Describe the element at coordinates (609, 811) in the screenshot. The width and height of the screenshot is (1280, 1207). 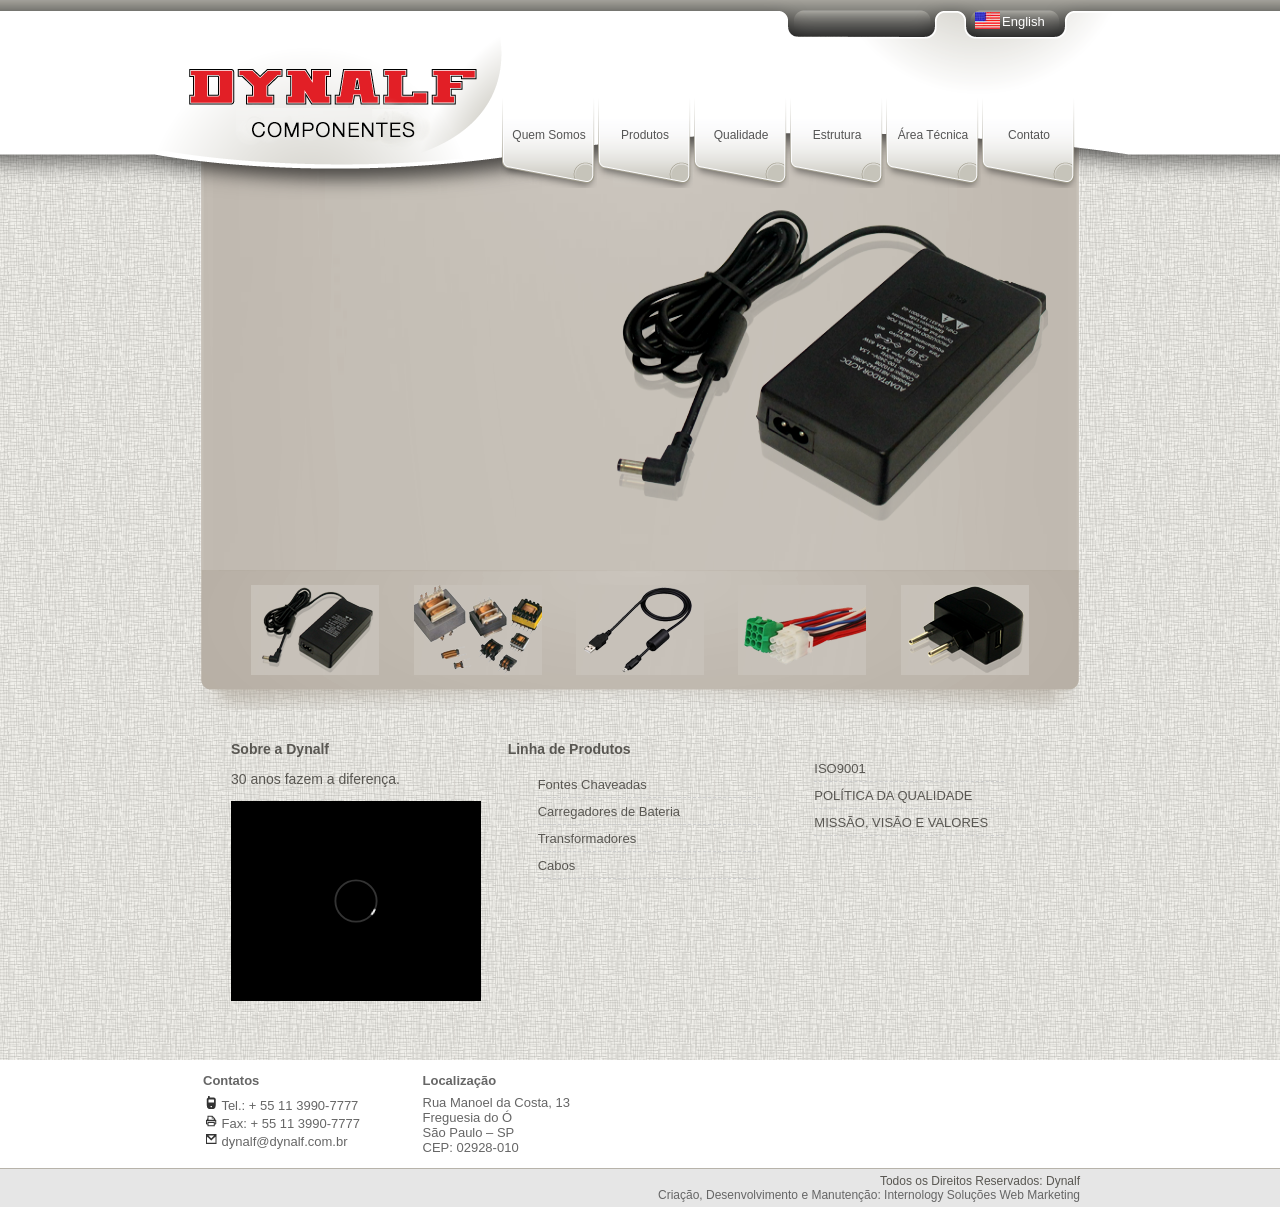
I see `Carregadores de Bateria` at that location.